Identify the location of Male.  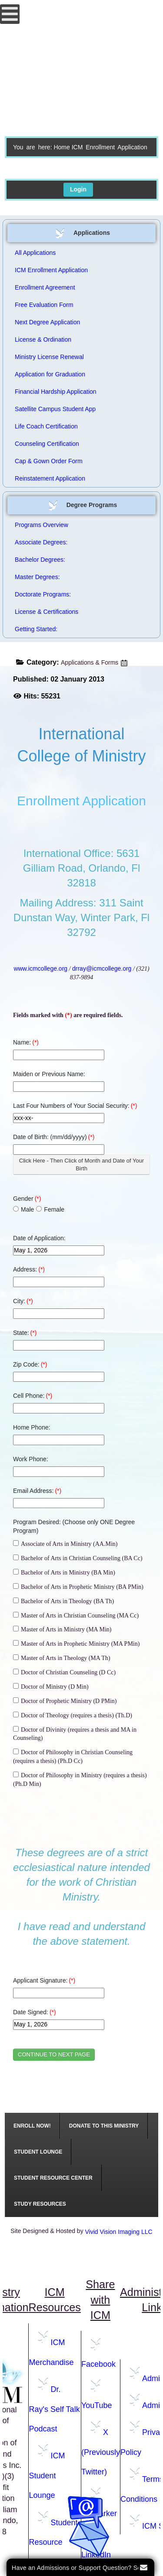
(23, 1209).